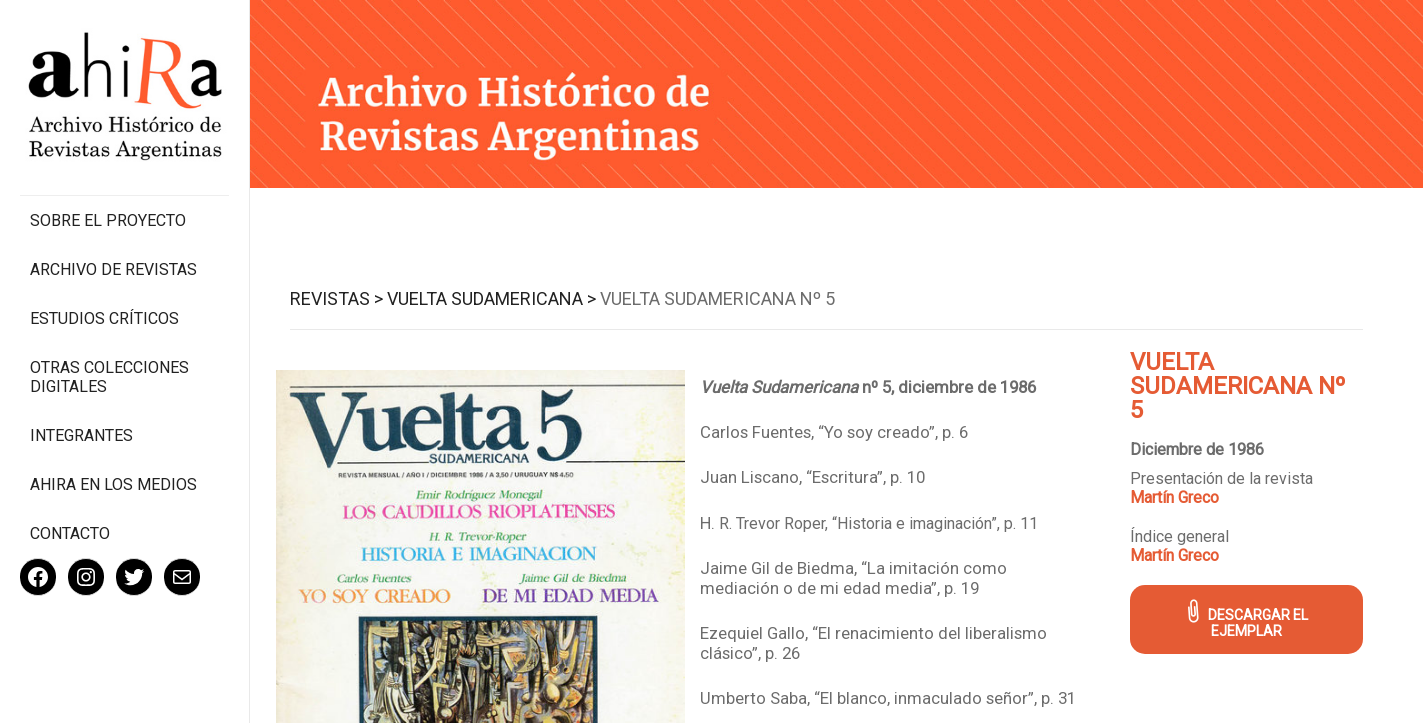 This screenshot has height=723, width=1423. Describe the element at coordinates (70, 533) in the screenshot. I see `Contacto` at that location.